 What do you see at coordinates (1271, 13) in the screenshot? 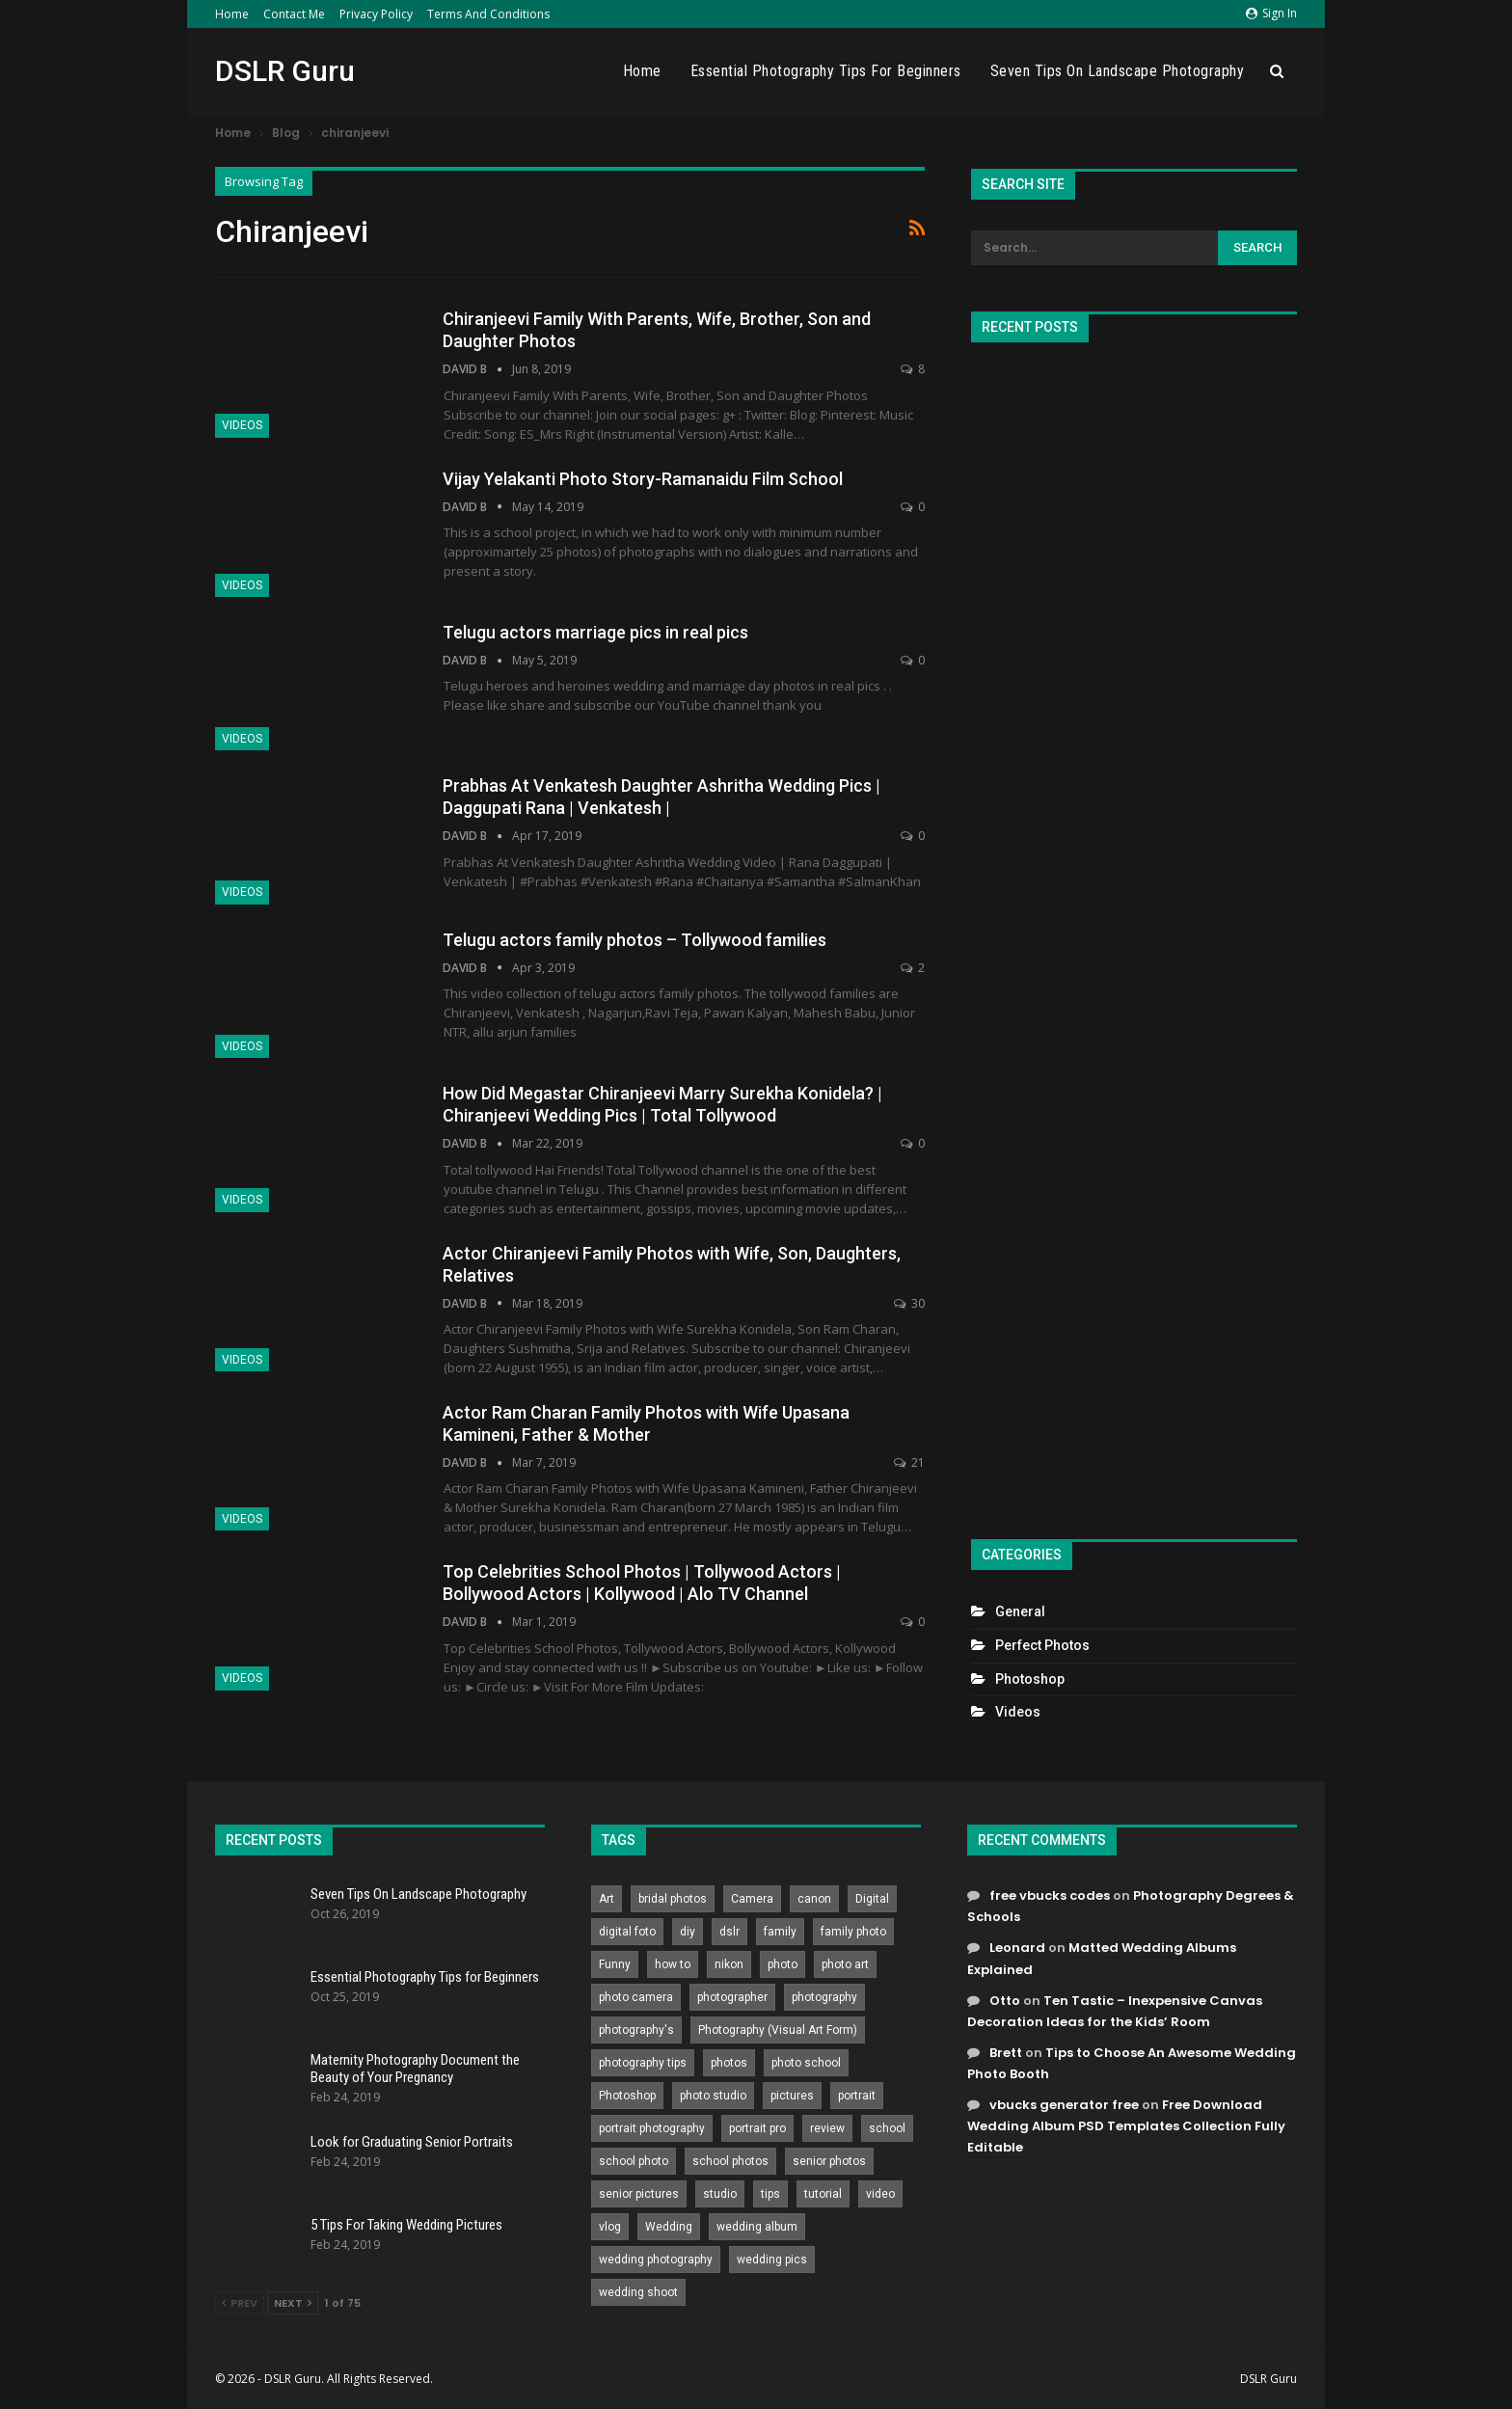
I see `Sign in` at bounding box center [1271, 13].